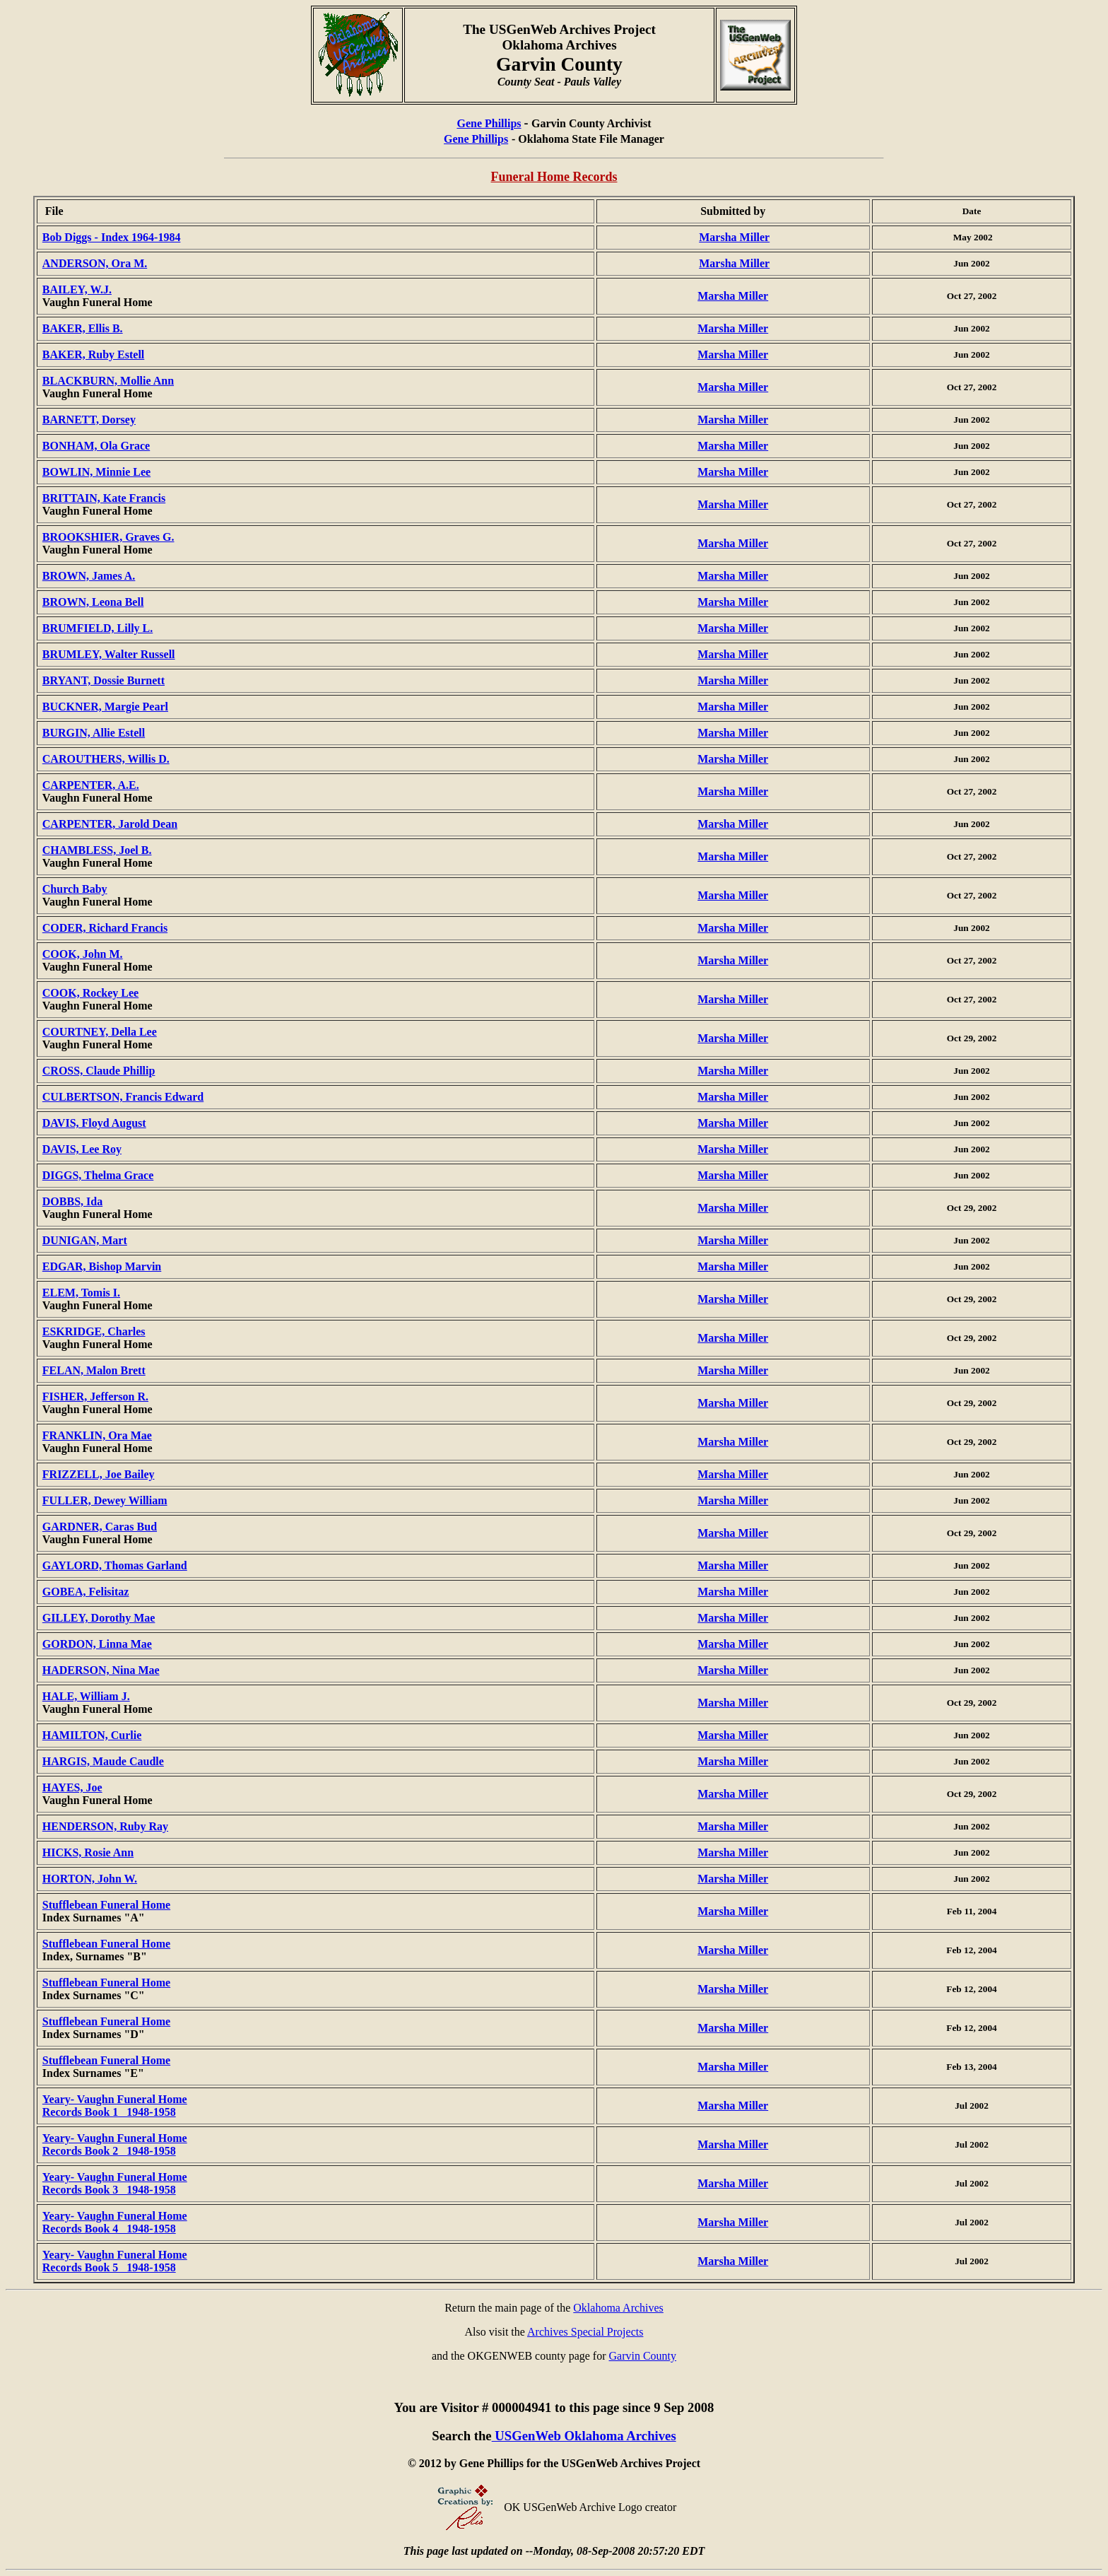 The height and width of the screenshot is (2576, 1108). What do you see at coordinates (106, 1905) in the screenshot?
I see `Stufflebean Funeral Home` at bounding box center [106, 1905].